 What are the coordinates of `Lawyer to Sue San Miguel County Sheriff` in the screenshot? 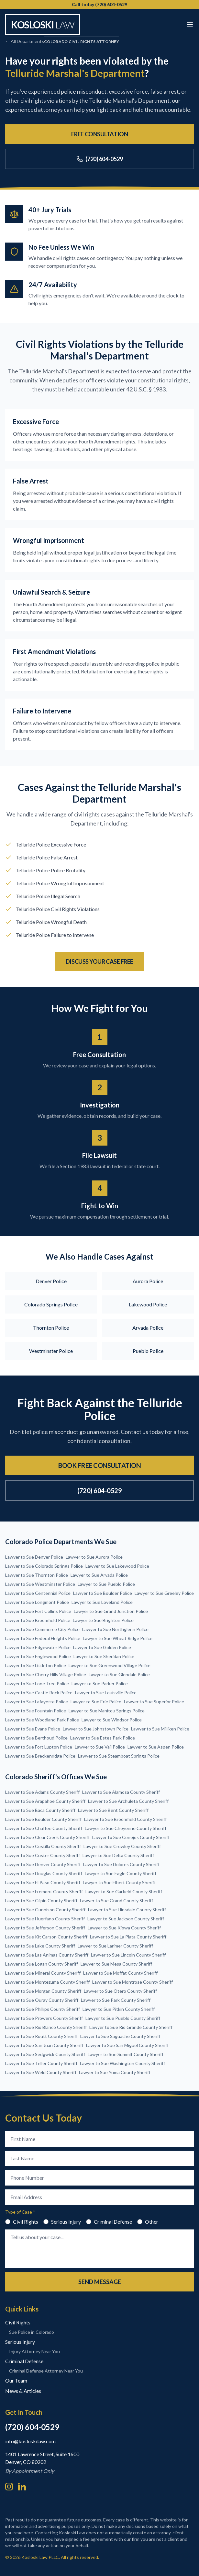 It's located at (127, 2045).